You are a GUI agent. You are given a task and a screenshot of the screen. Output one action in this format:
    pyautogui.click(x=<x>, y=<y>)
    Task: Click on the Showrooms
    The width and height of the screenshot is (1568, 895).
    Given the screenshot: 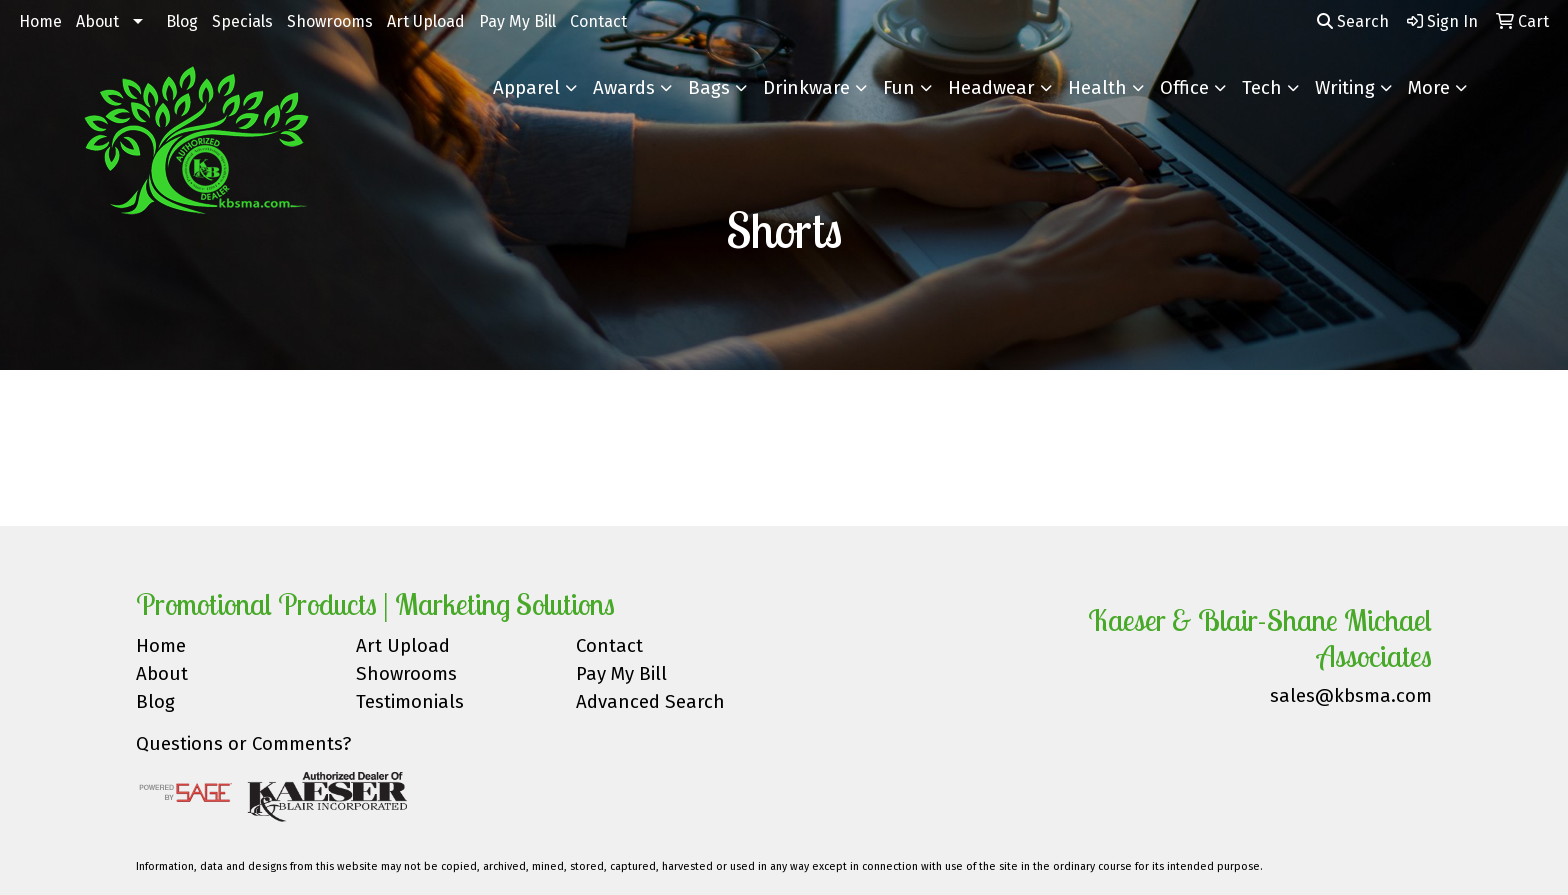 What is the action you would take?
    pyautogui.click(x=330, y=21)
    